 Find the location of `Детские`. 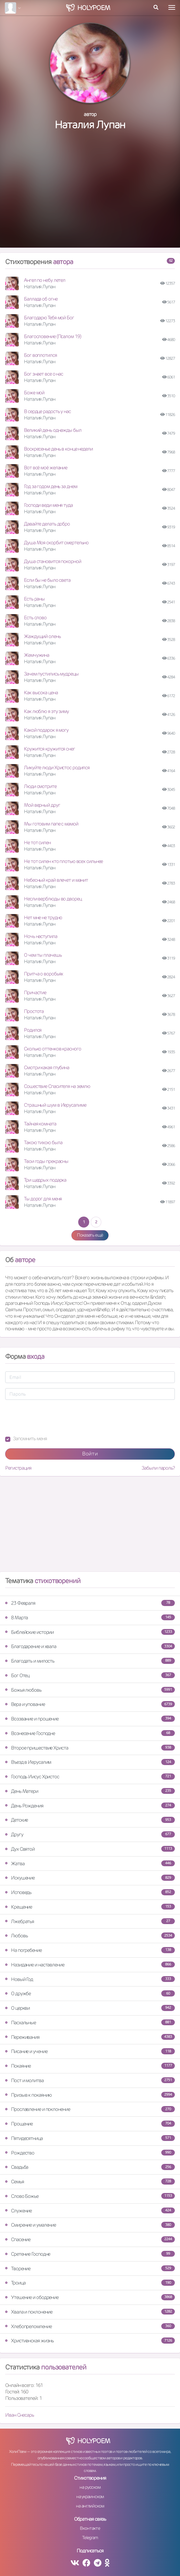

Детские is located at coordinates (90, 1820).